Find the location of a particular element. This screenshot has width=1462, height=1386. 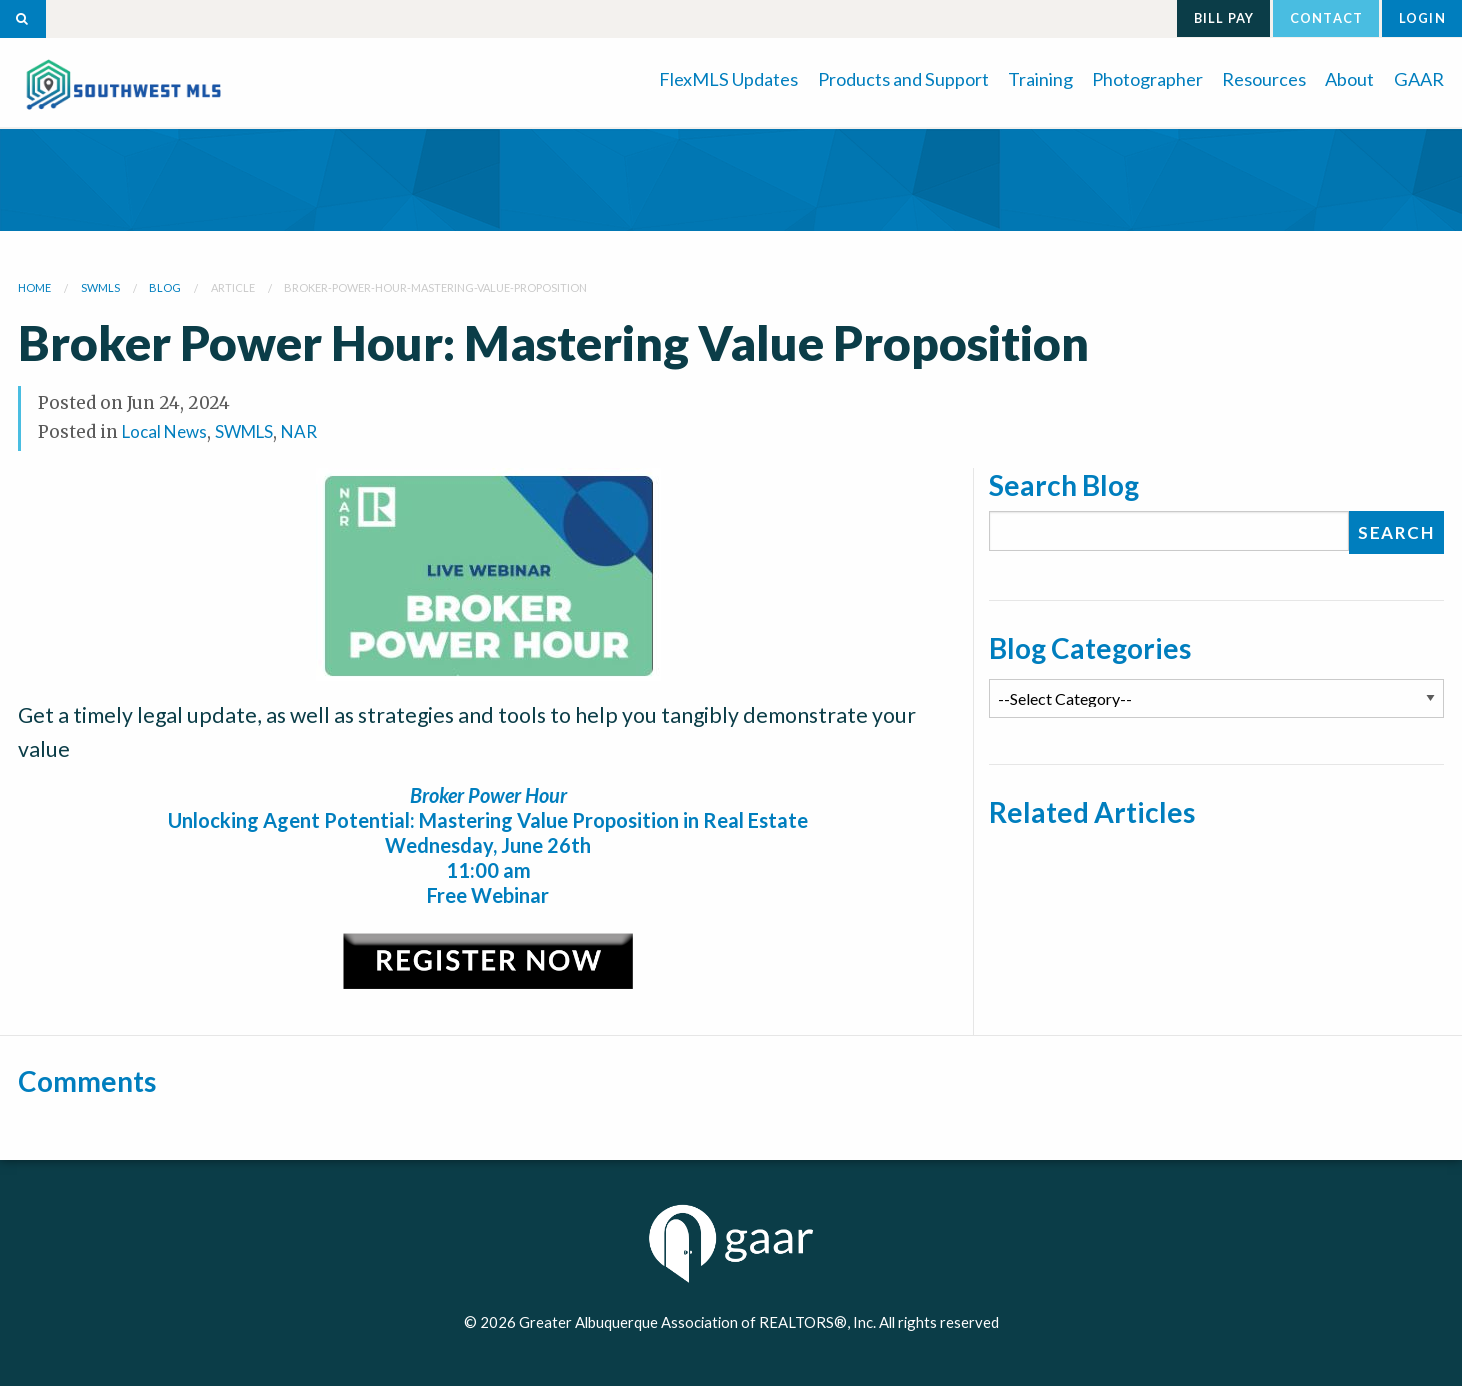

Login is located at coordinates (1422, 18).